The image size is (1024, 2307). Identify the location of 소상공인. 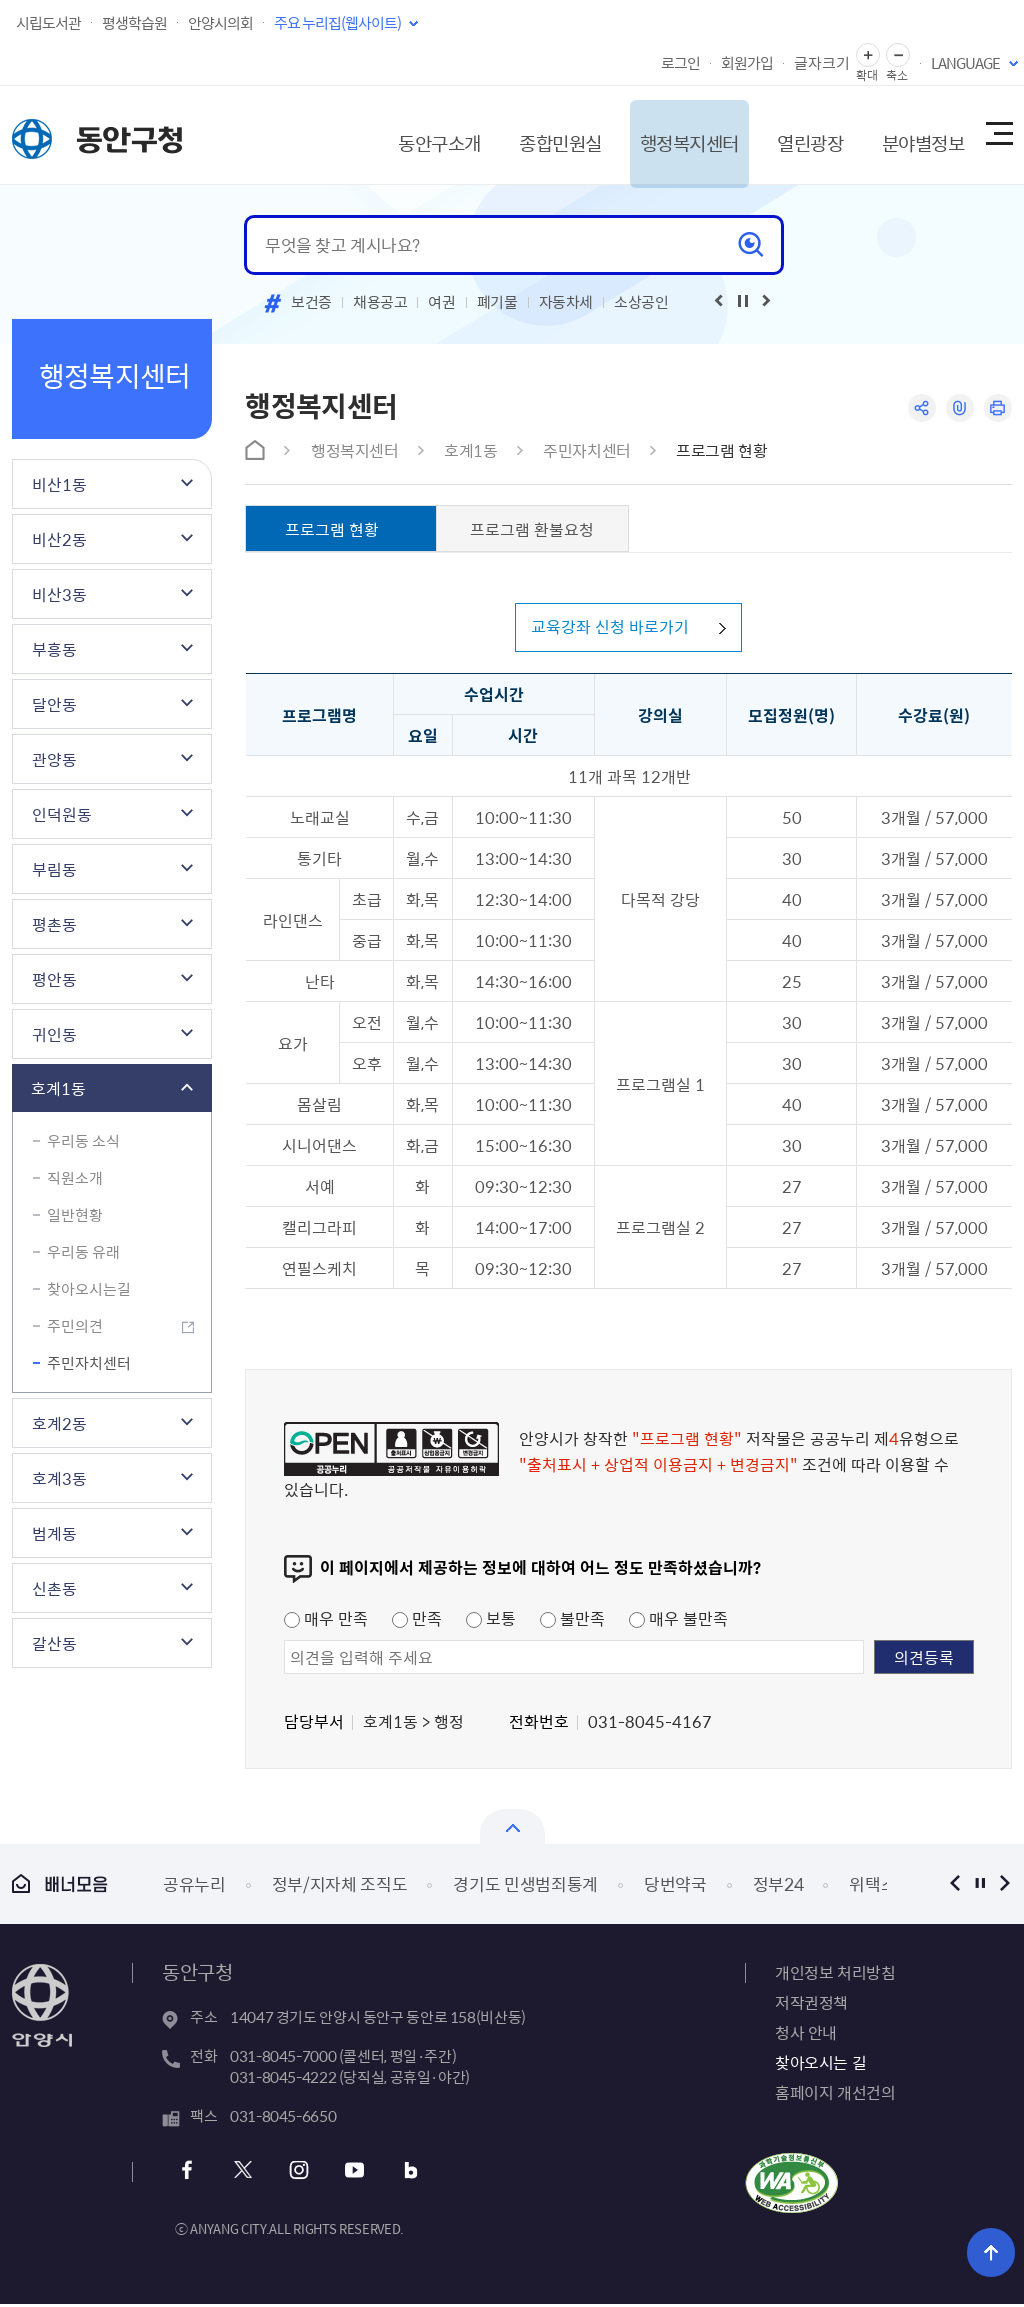
(641, 302).